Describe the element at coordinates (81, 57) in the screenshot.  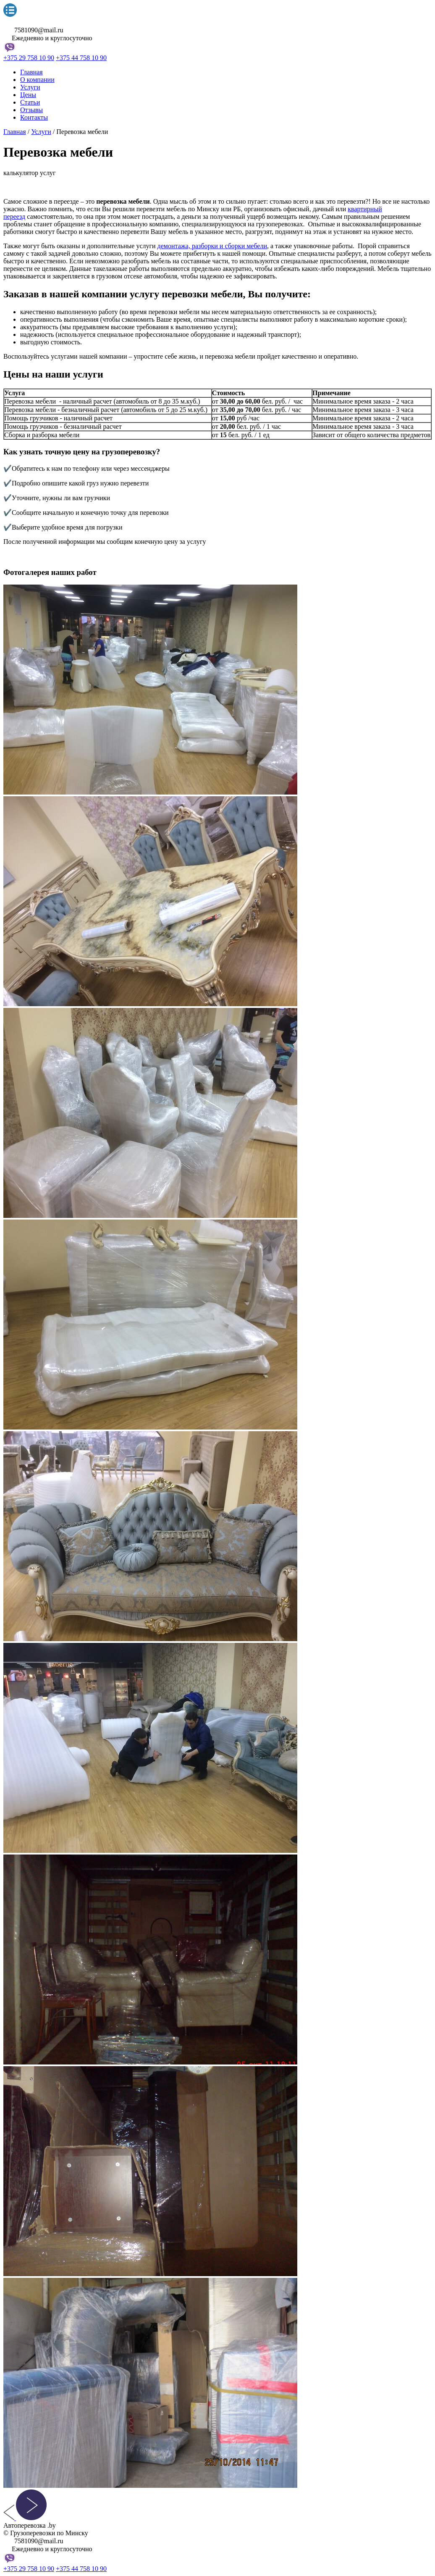
I see `+375 44 758 10 90` at that location.